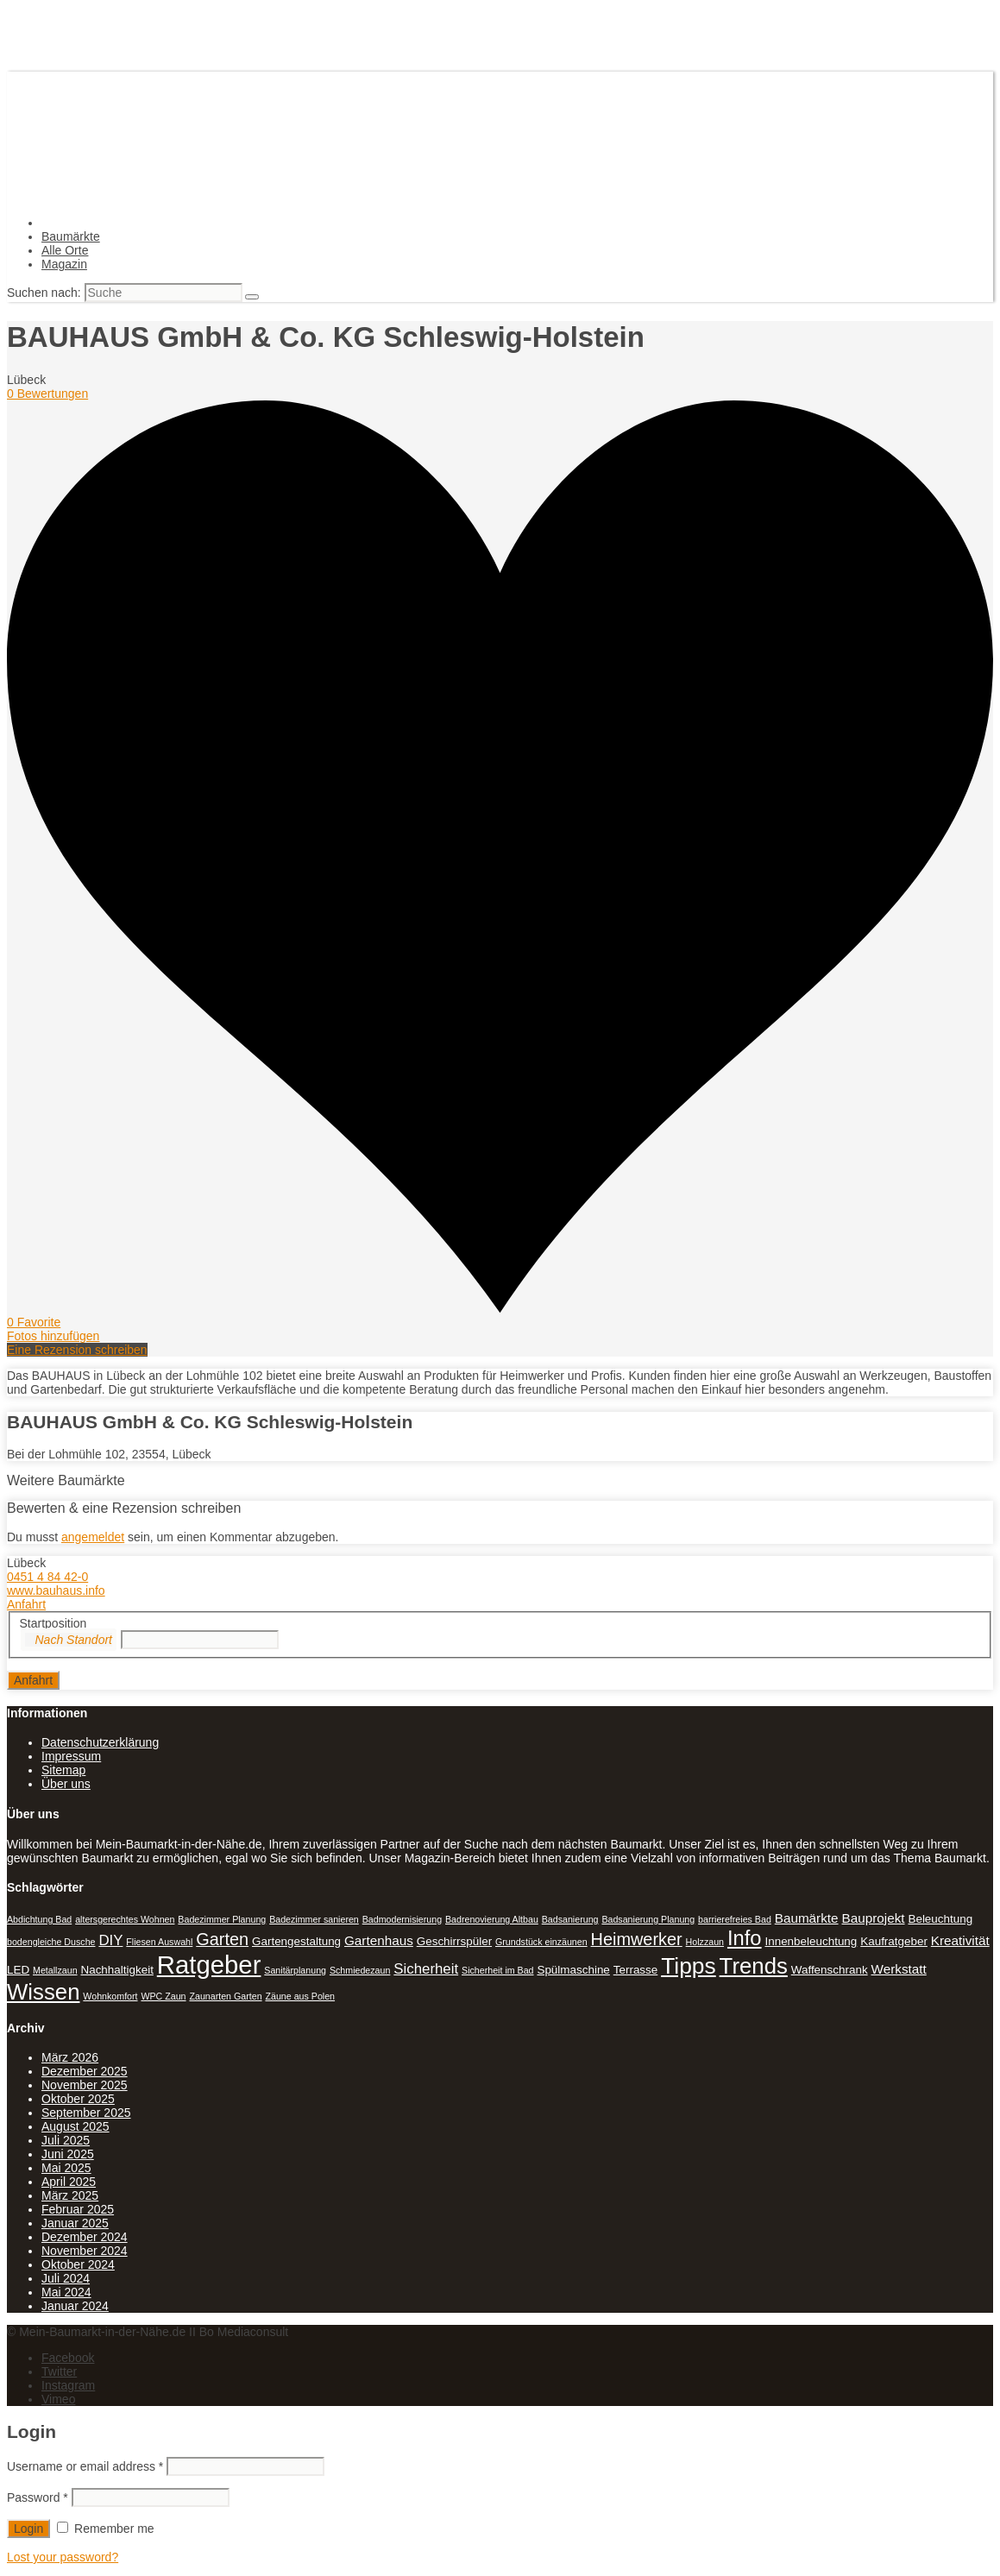 This screenshot has height=2576, width=1000. What do you see at coordinates (84, 2085) in the screenshot?
I see `November 2025` at bounding box center [84, 2085].